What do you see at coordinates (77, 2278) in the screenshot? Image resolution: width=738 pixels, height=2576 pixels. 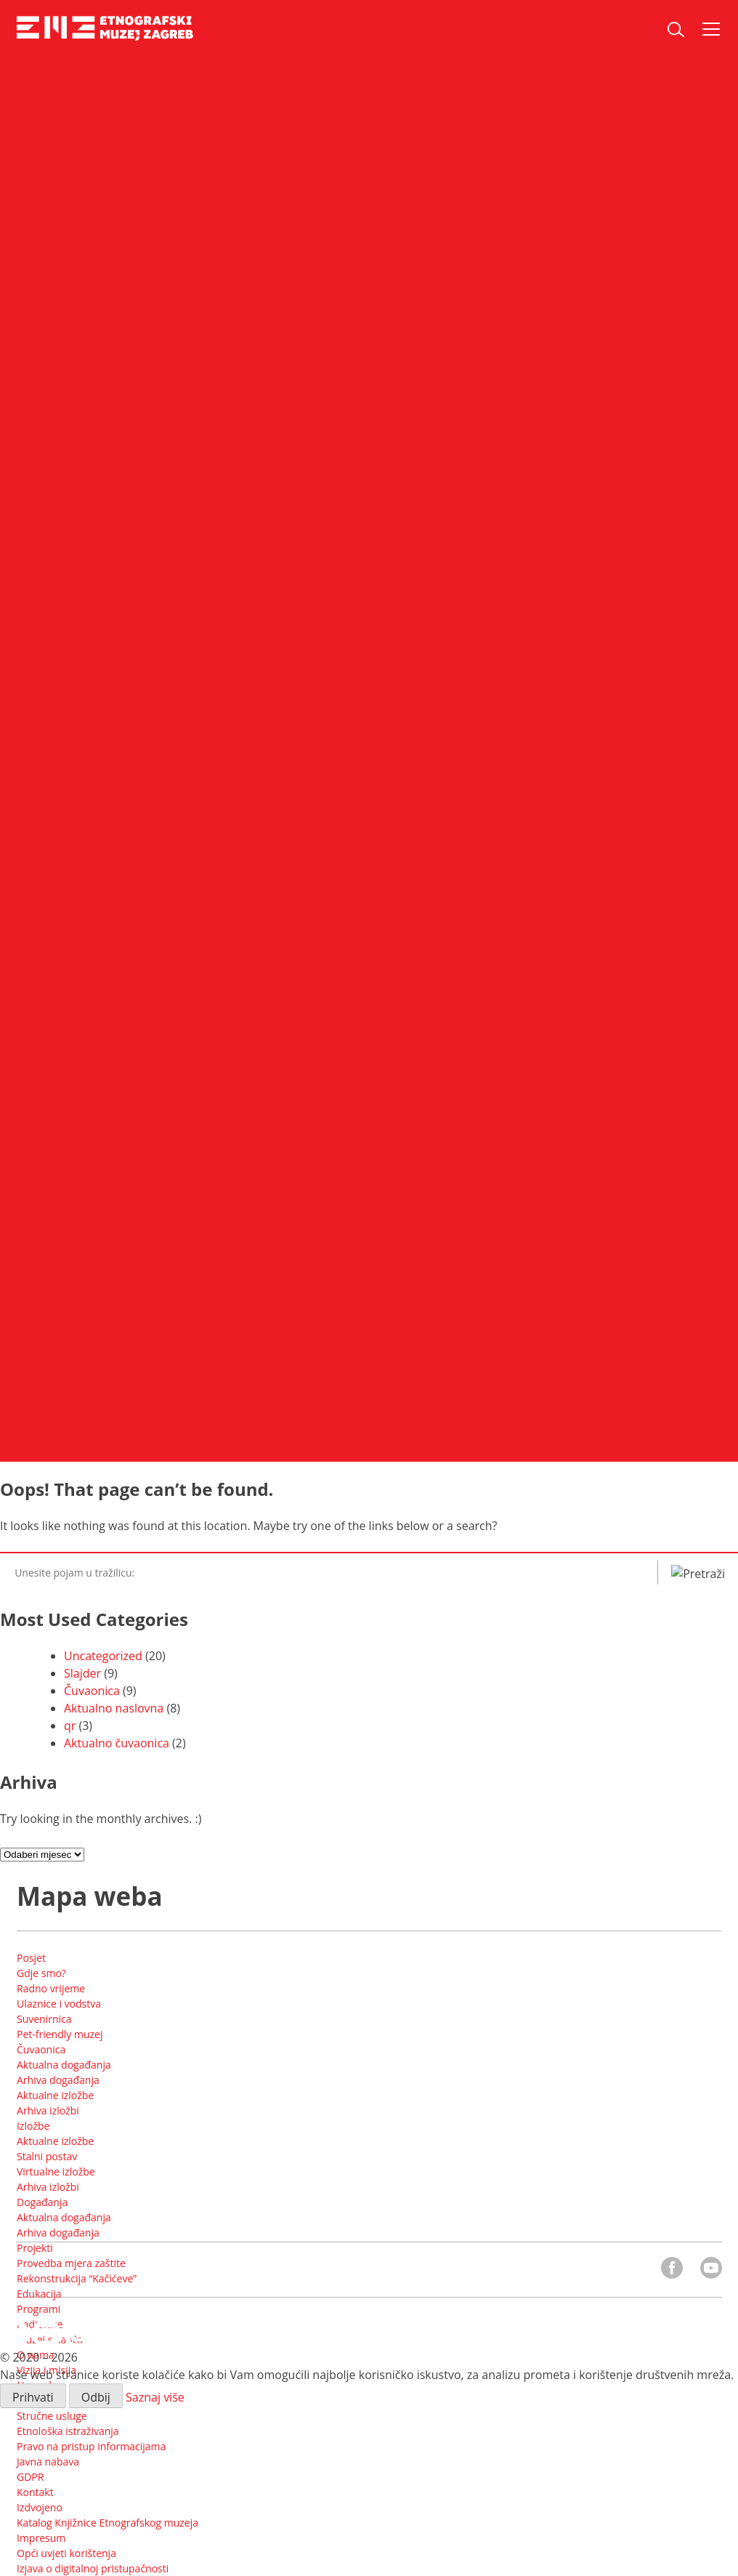 I see `Rekonstrukcija “Kačićeve”` at bounding box center [77, 2278].